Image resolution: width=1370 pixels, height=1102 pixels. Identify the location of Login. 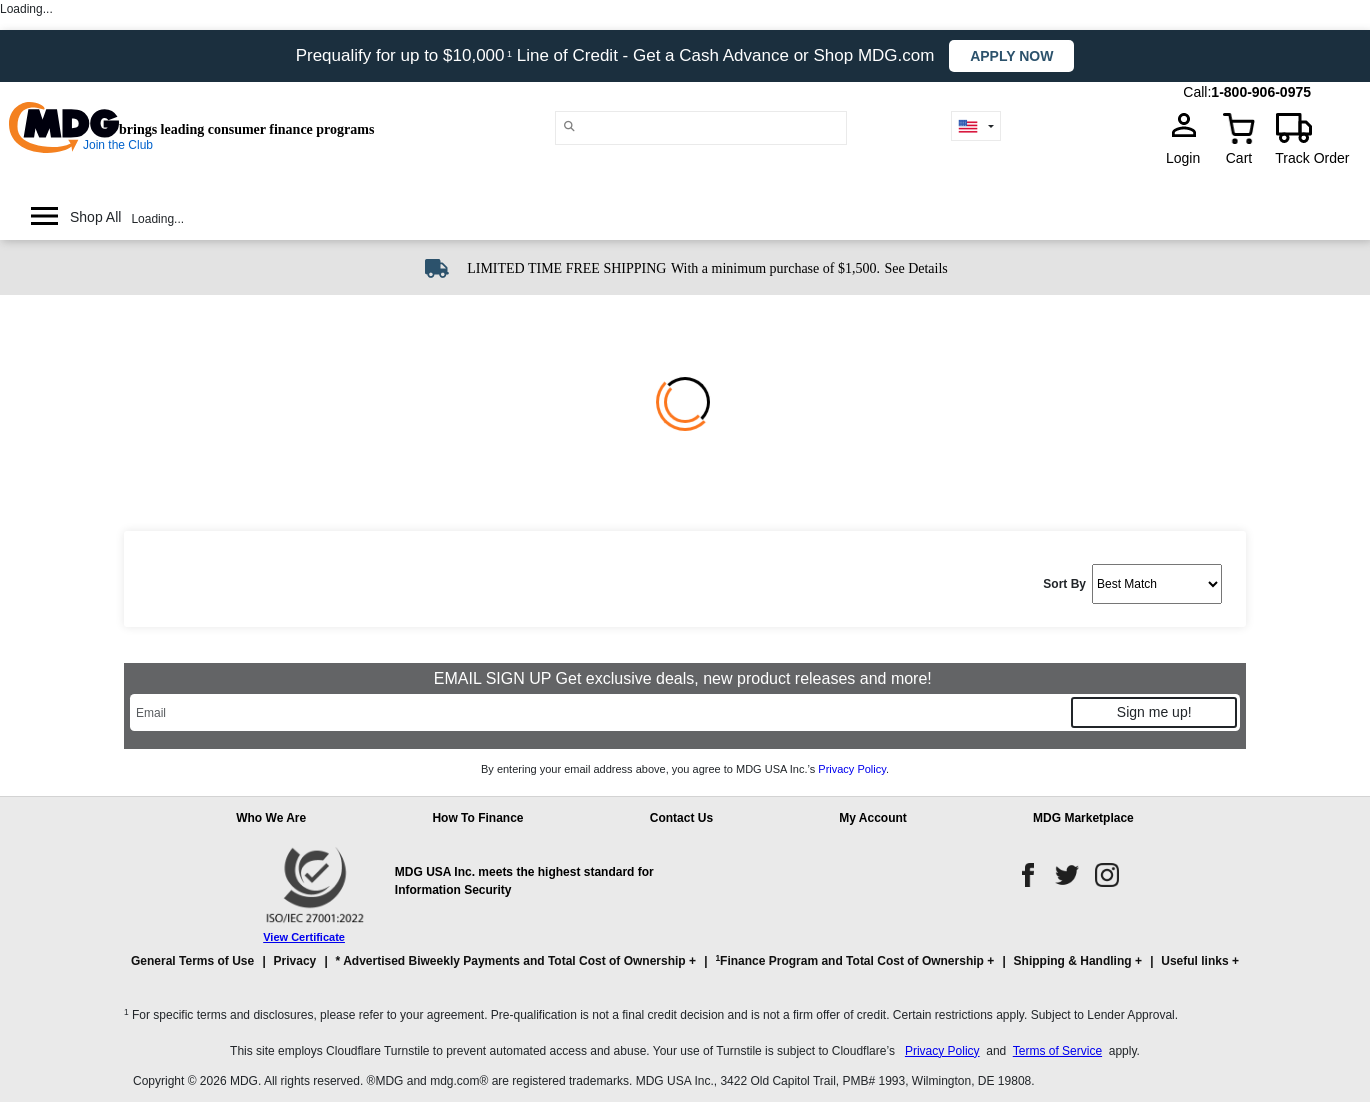
(1189, 158).